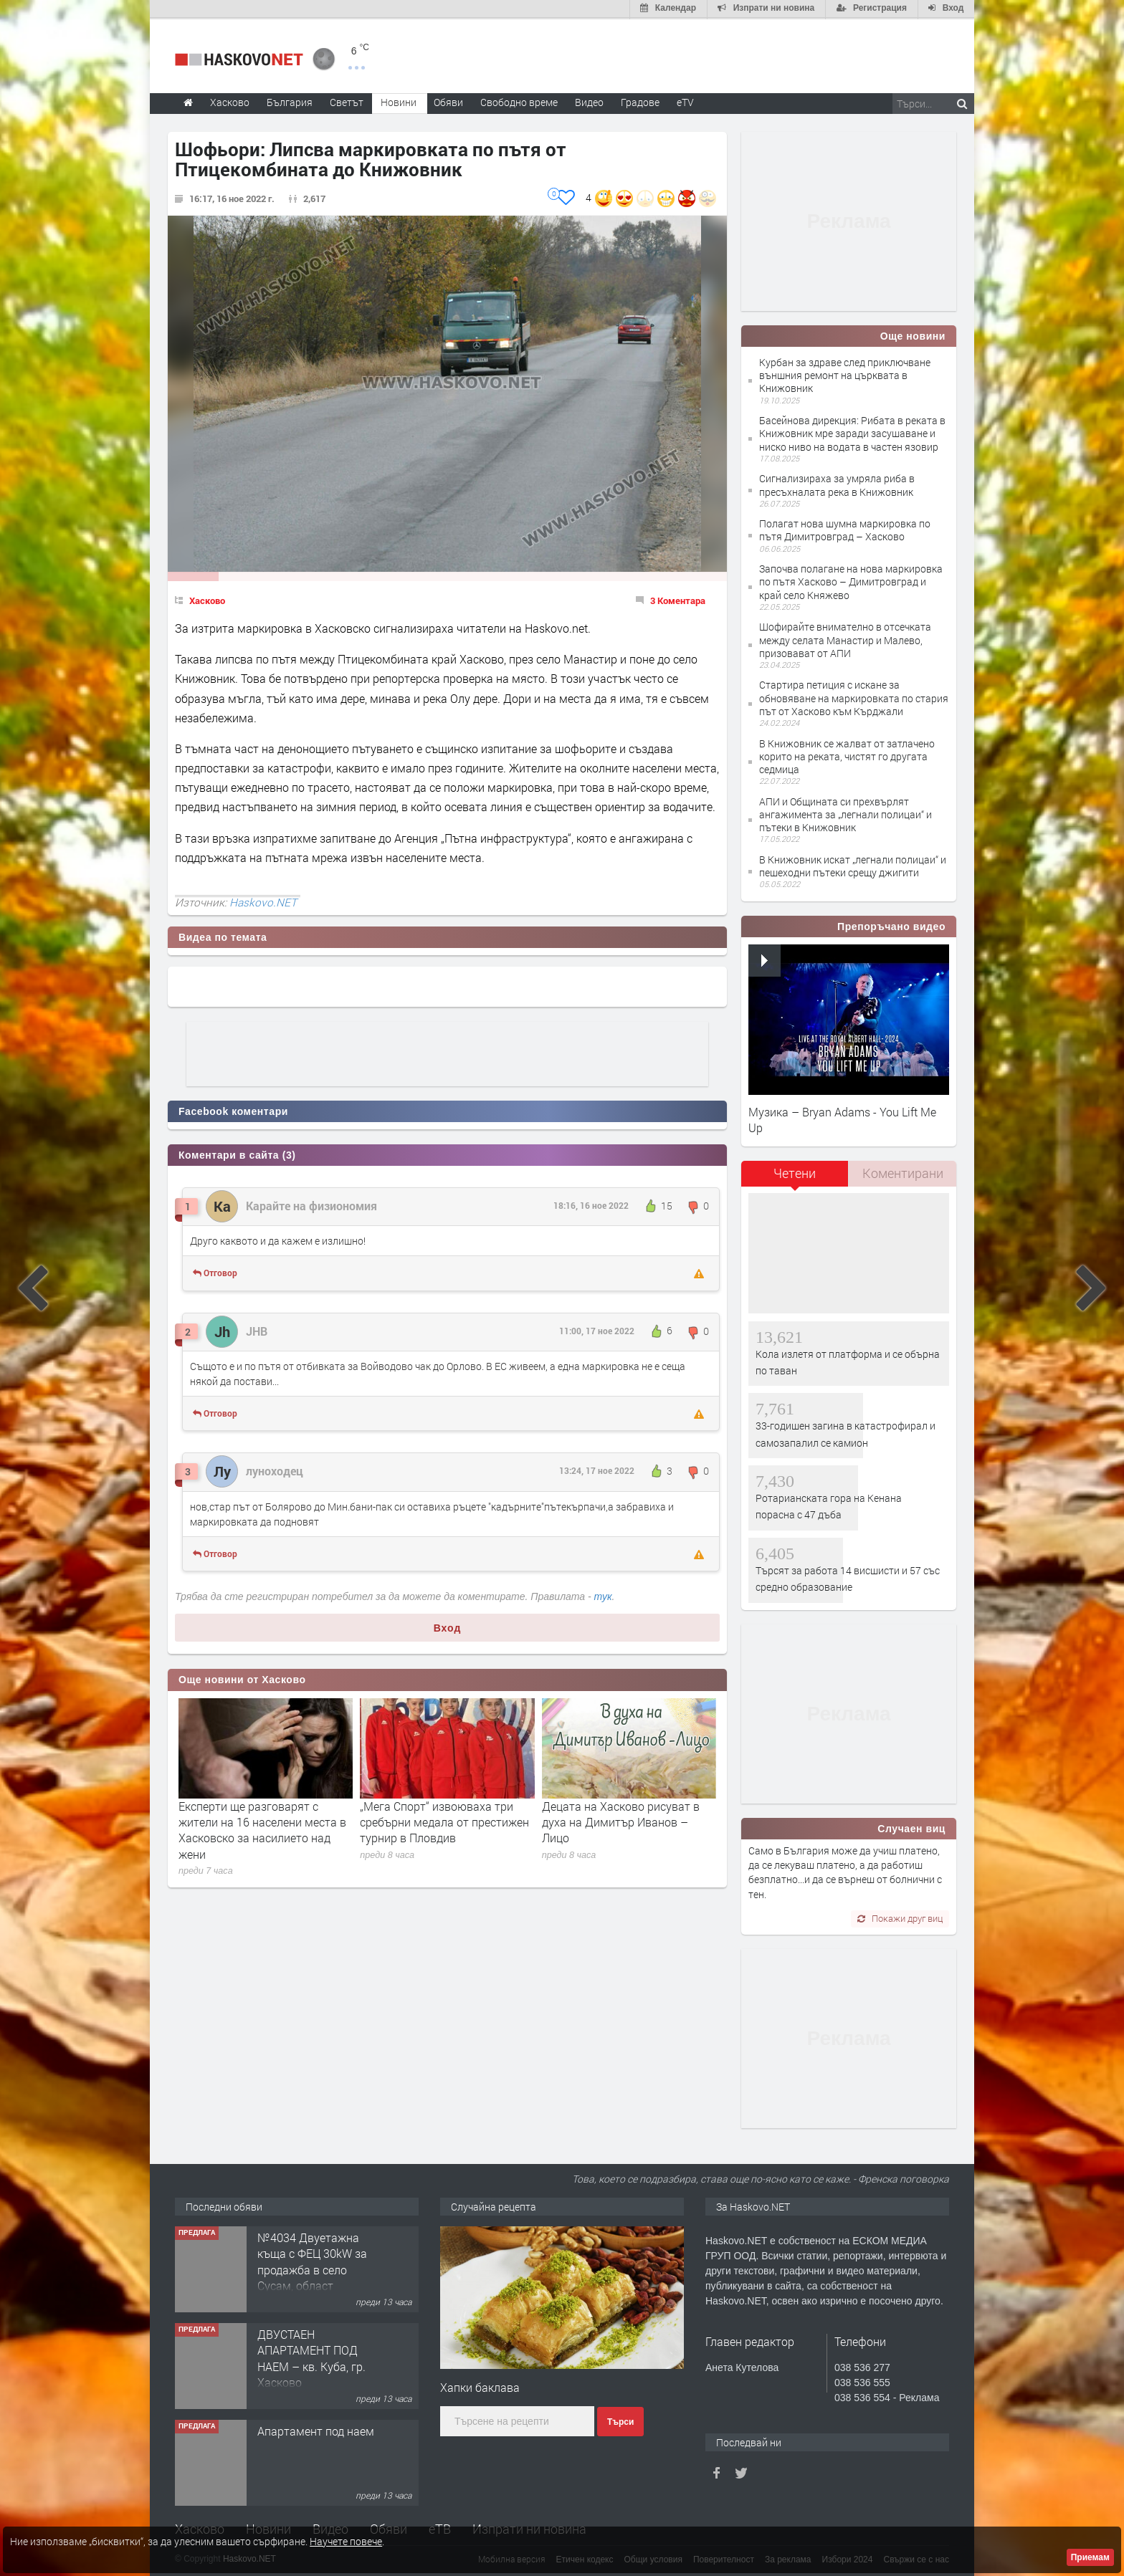 The height and width of the screenshot is (2576, 1124). I want to click on Курбан за здраве след приключване външния ремонт на църквата в Книжовник, so click(844, 373).